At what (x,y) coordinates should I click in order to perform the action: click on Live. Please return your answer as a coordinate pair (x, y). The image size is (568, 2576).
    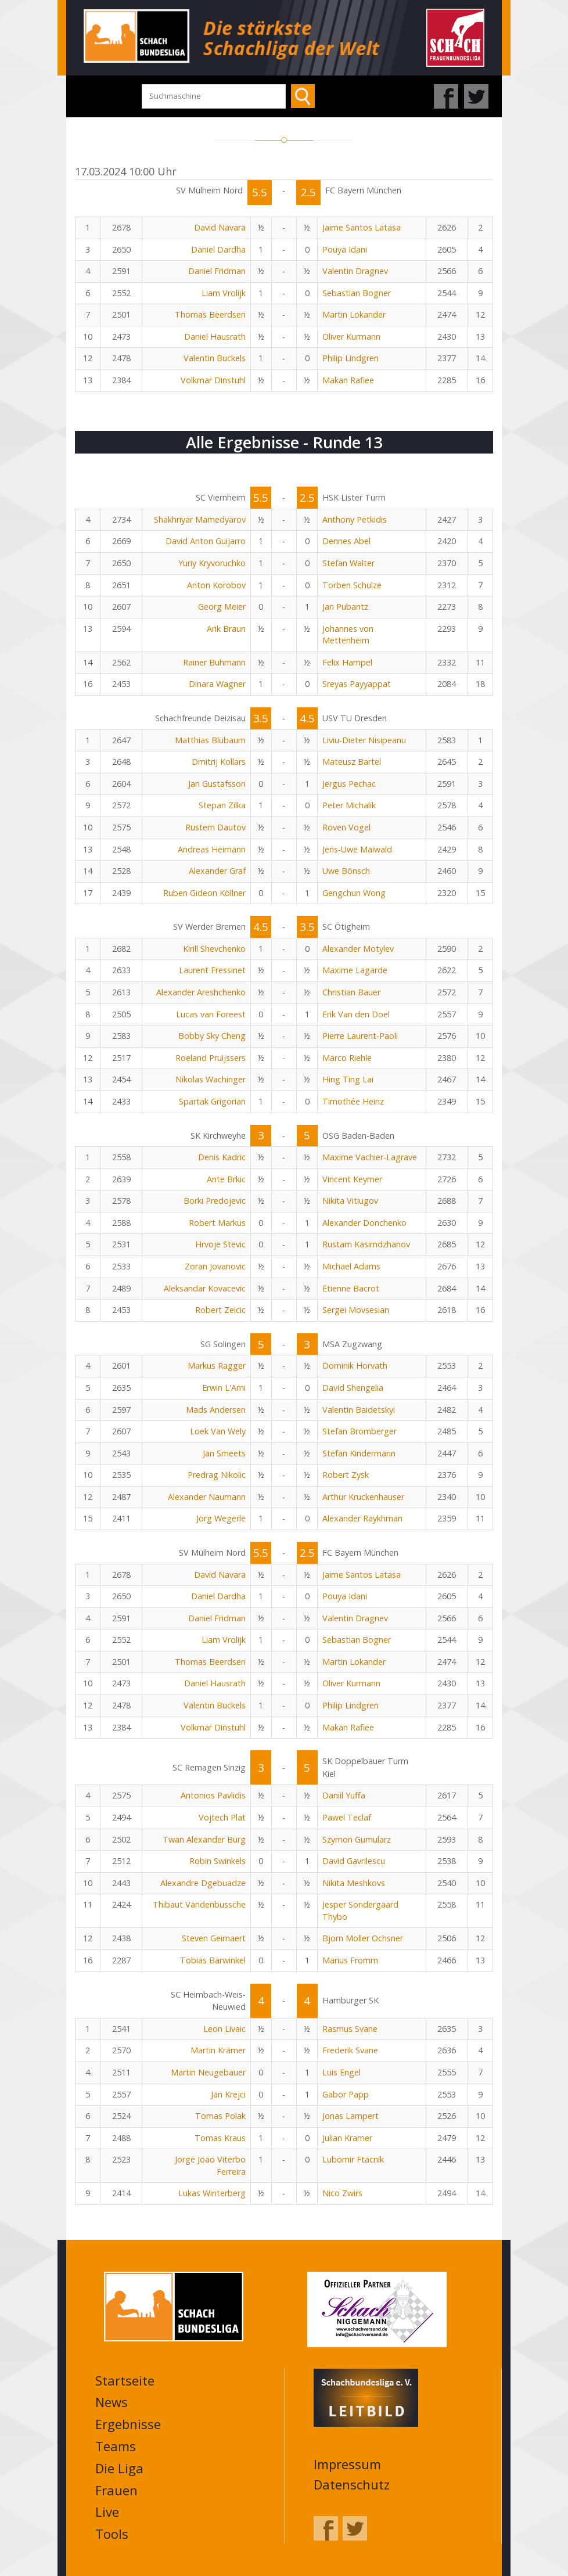
    Looking at the image, I should click on (107, 2511).